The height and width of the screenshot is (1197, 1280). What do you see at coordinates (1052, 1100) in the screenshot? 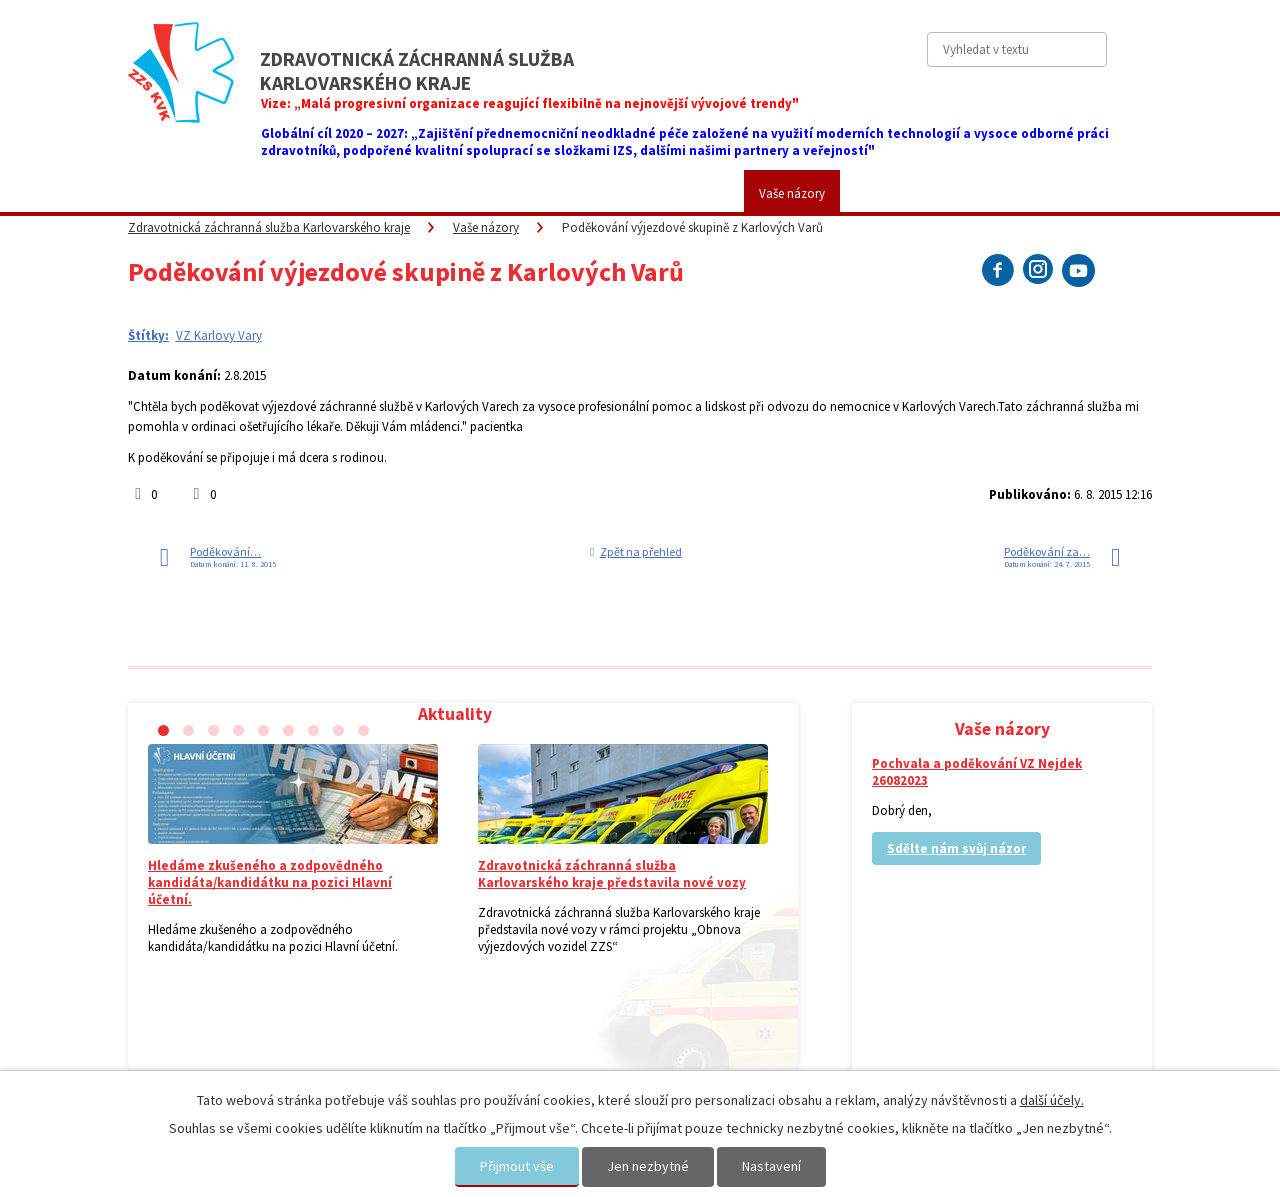
I see `další účely.` at bounding box center [1052, 1100].